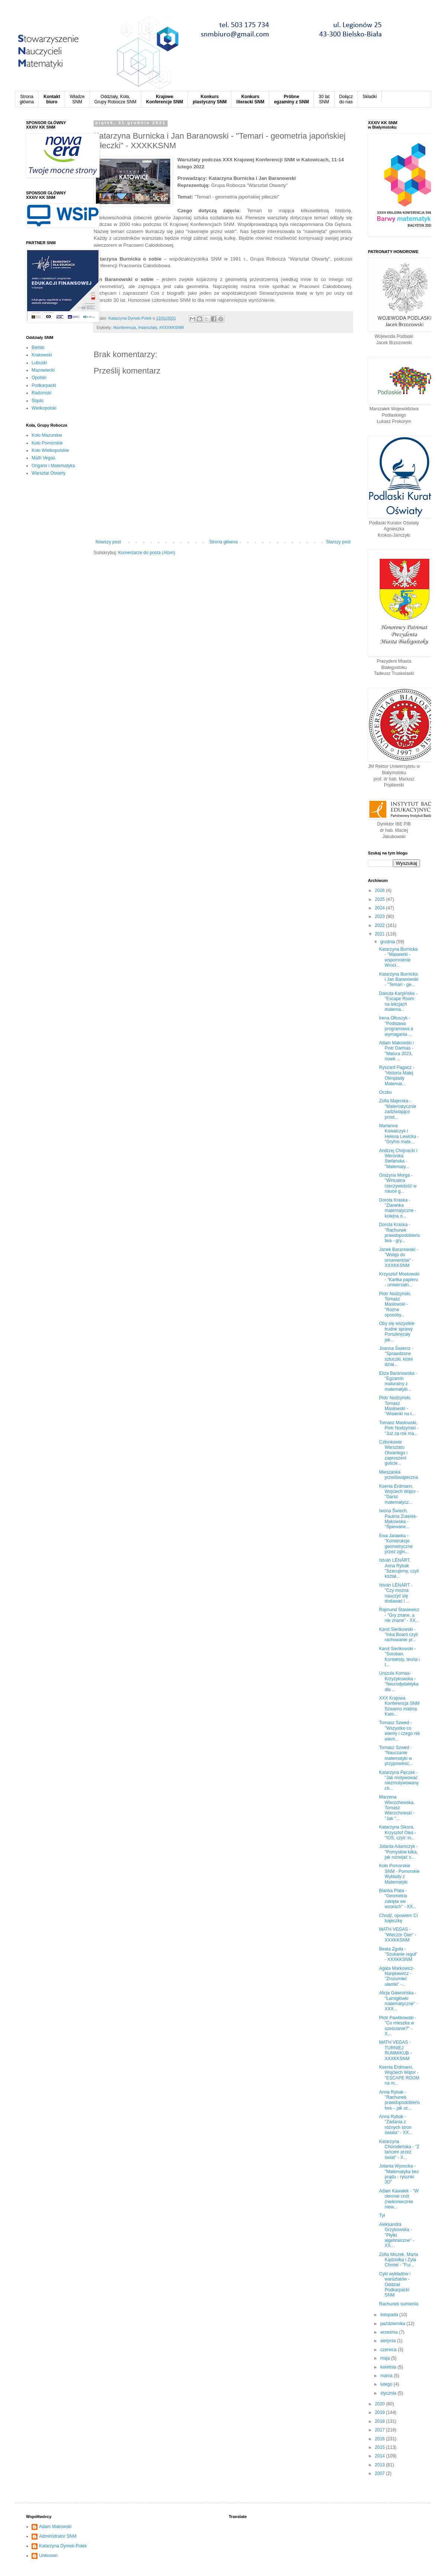 The image size is (446, 2576). What do you see at coordinates (398, 1428) in the screenshot?
I see `Tomasz Masłowski, Piotr Nodzyński - "Już za rok ma...` at bounding box center [398, 1428].